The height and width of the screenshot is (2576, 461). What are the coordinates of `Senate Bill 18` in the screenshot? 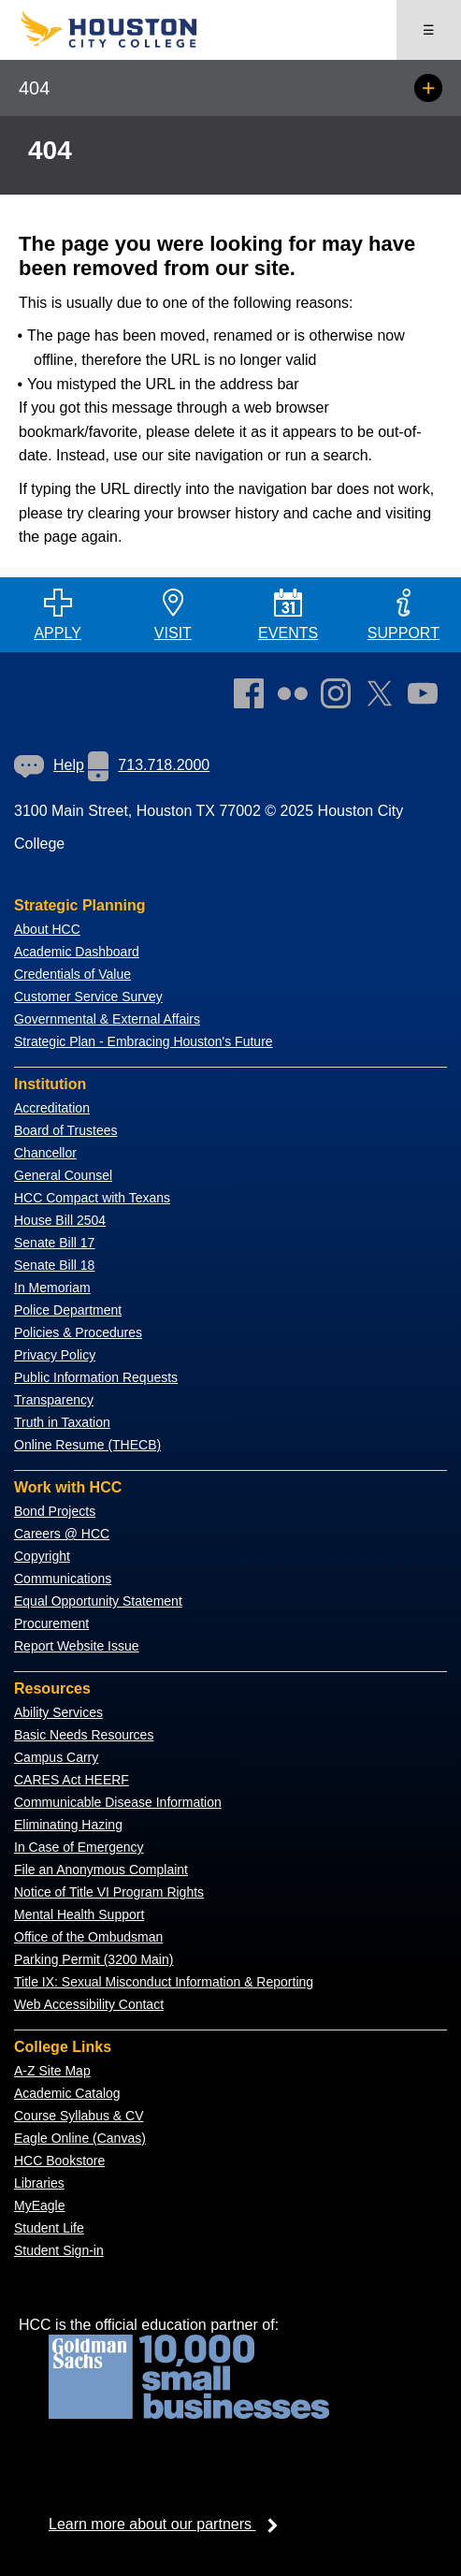 It's located at (54, 1265).